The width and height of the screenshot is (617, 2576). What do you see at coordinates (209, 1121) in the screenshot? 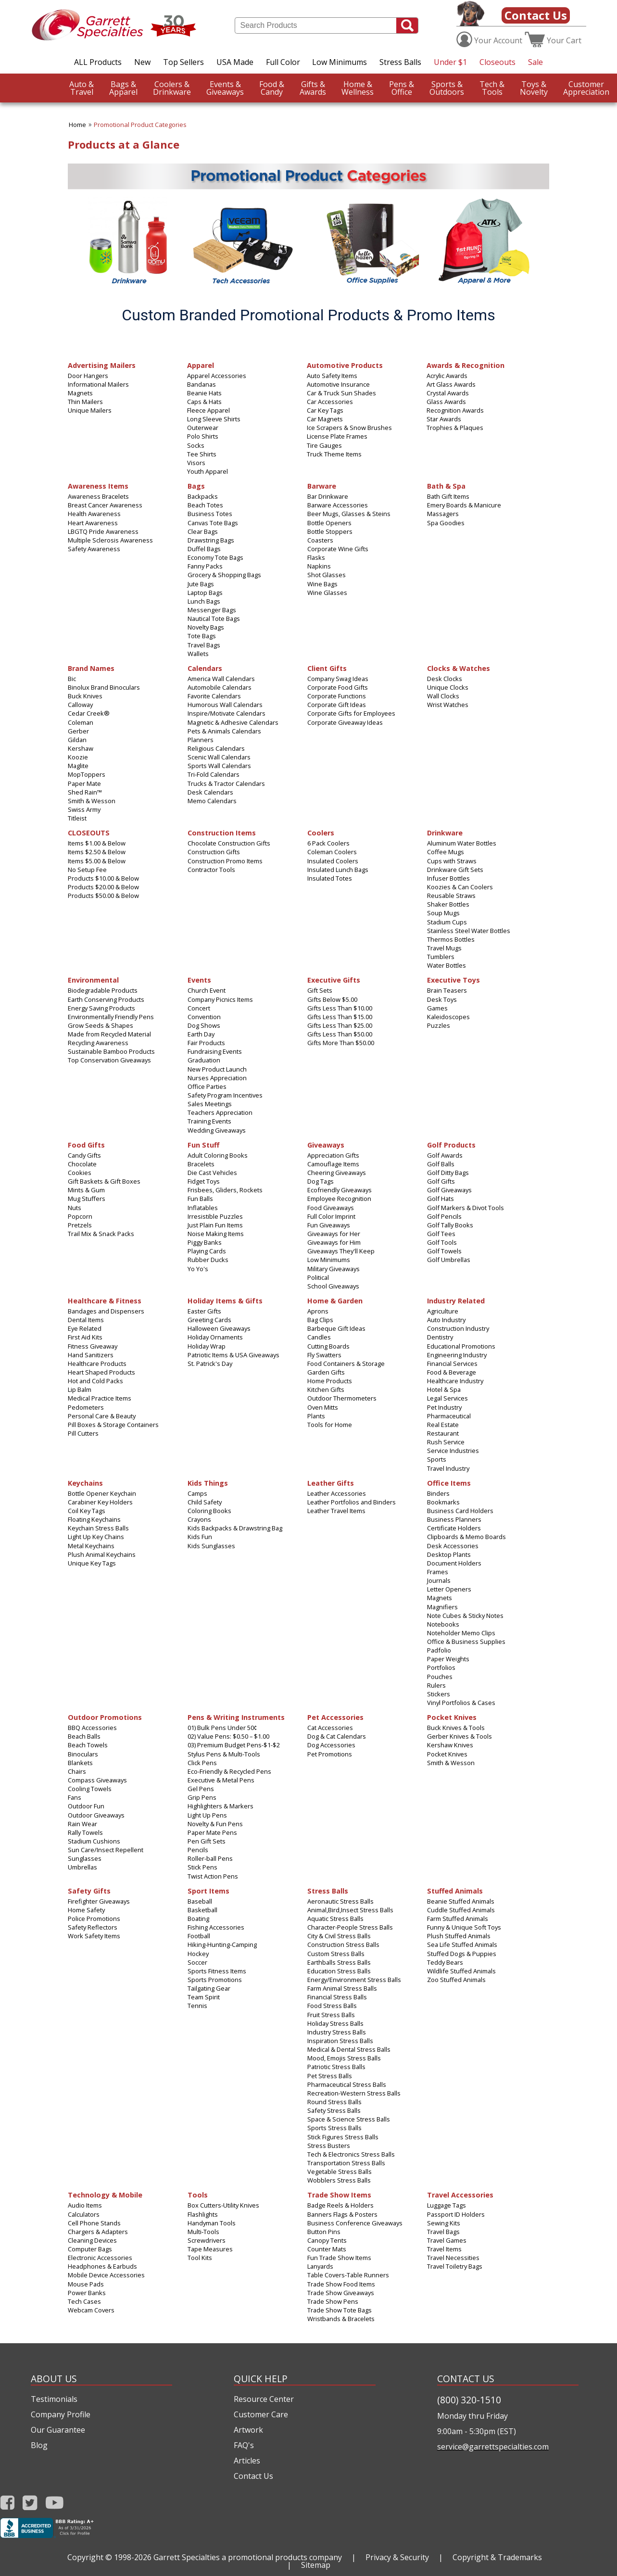
I see `Training Events` at bounding box center [209, 1121].